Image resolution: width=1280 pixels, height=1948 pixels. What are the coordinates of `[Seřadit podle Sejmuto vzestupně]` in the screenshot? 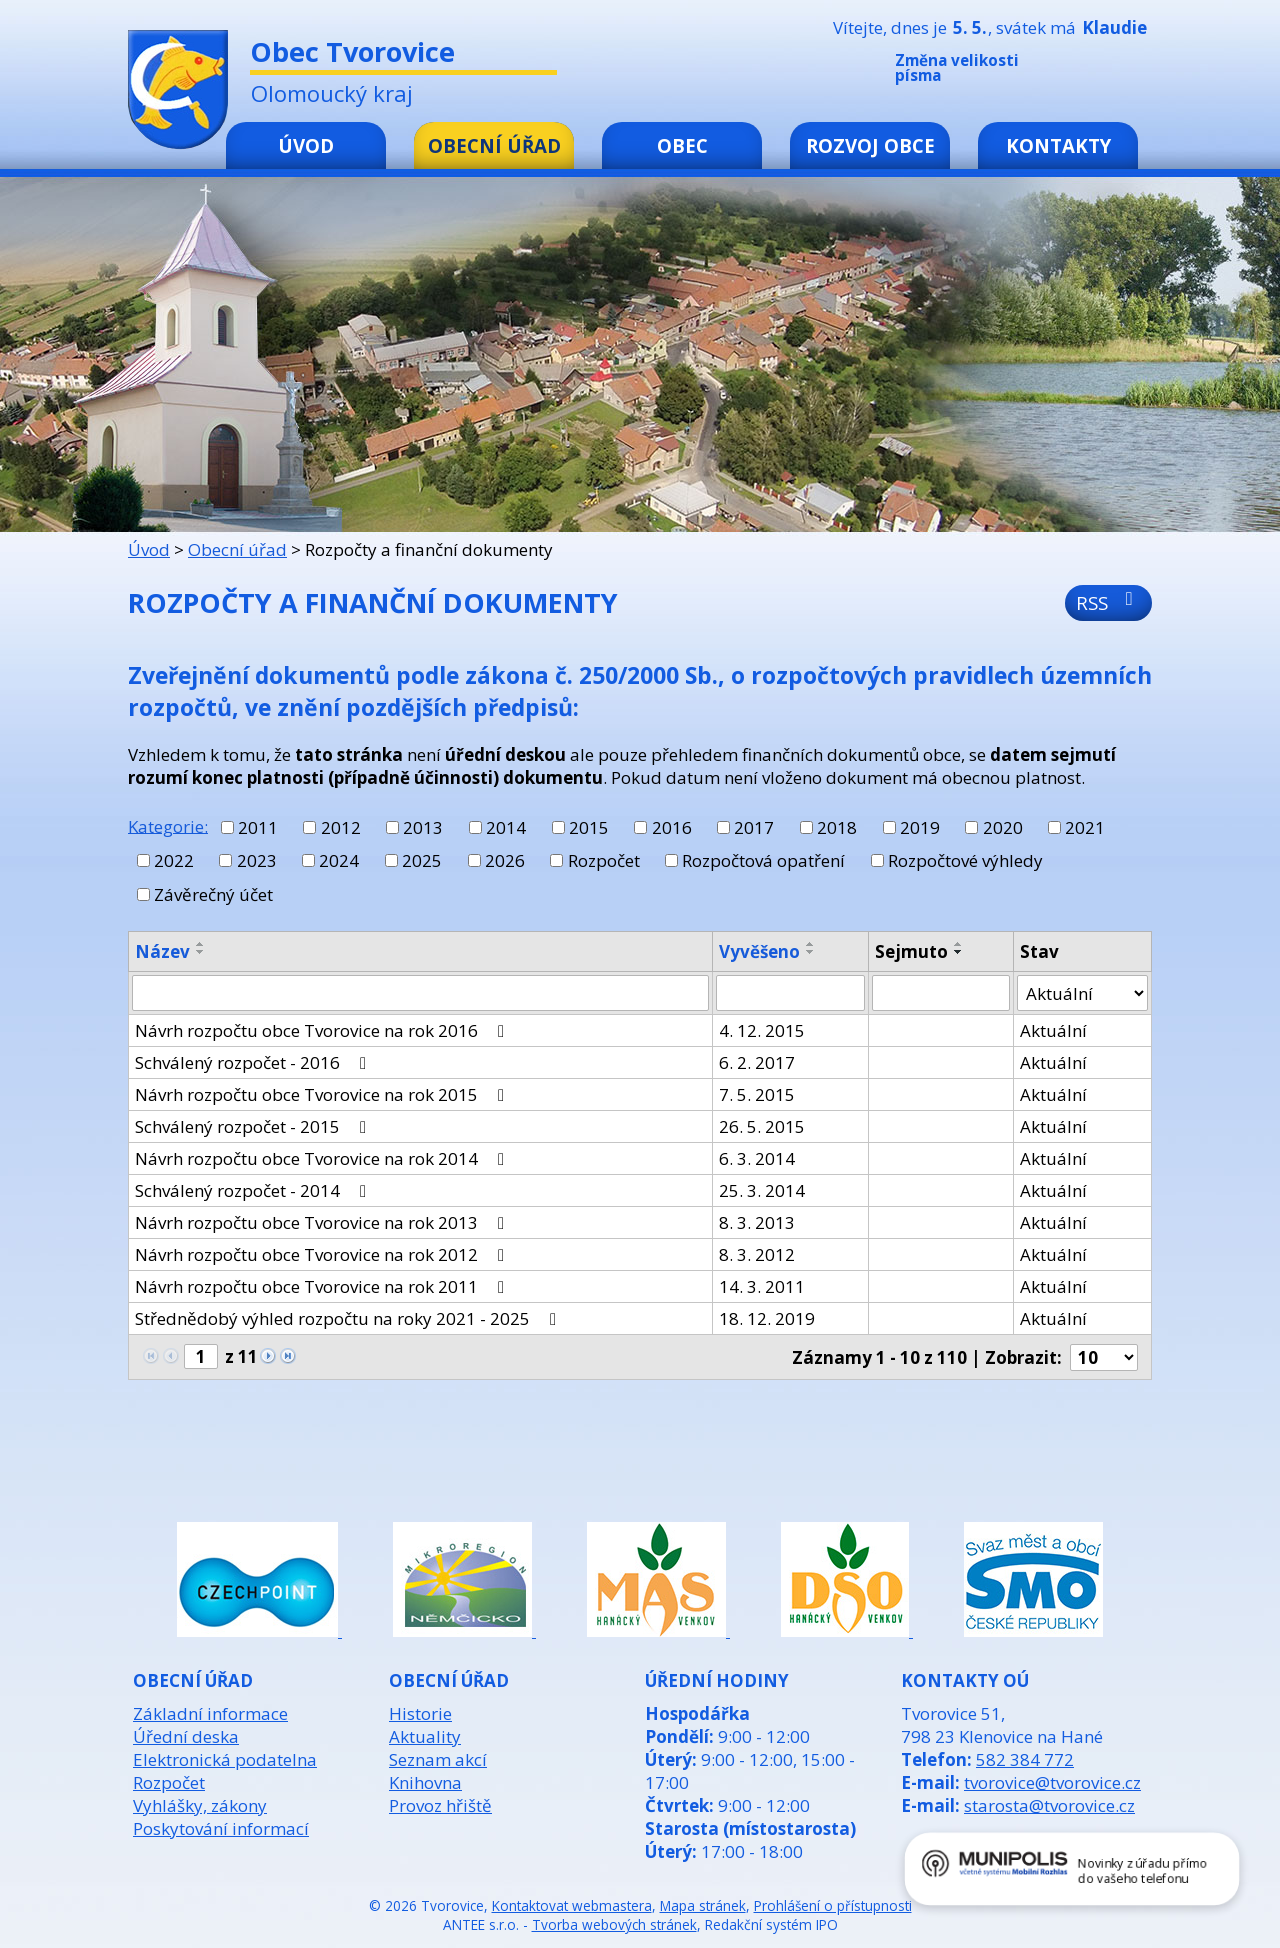 It's located at (959, 944).